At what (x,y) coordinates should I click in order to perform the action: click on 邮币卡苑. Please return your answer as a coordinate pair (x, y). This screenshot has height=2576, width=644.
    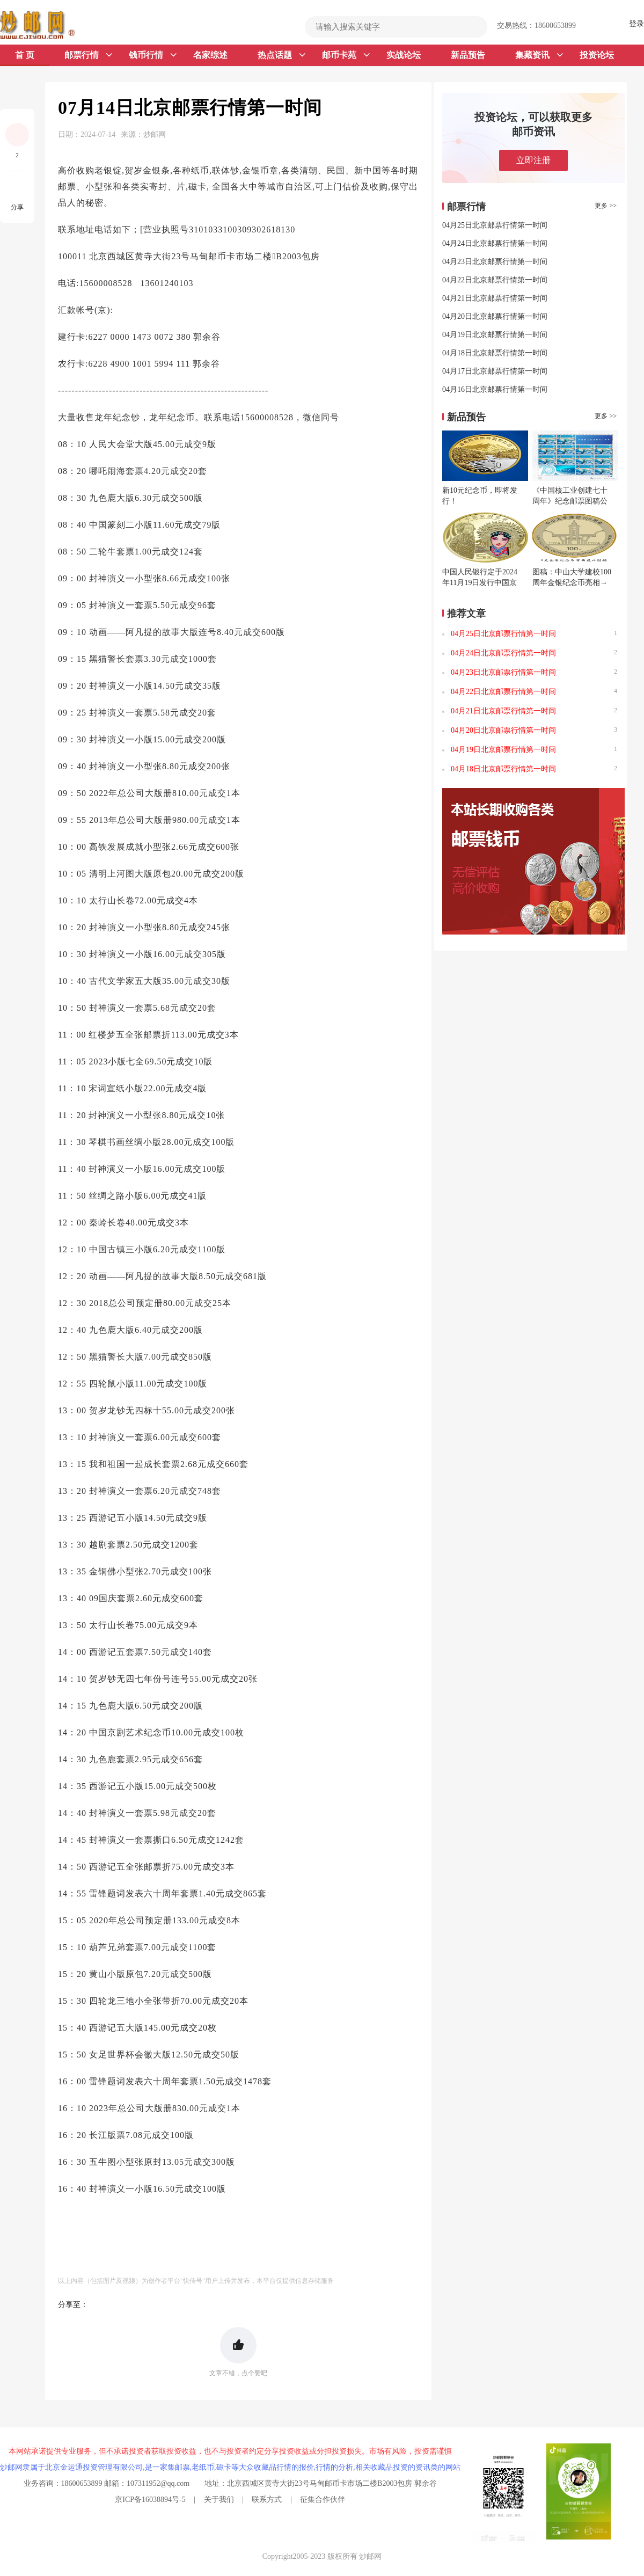
    Looking at the image, I should click on (346, 55).